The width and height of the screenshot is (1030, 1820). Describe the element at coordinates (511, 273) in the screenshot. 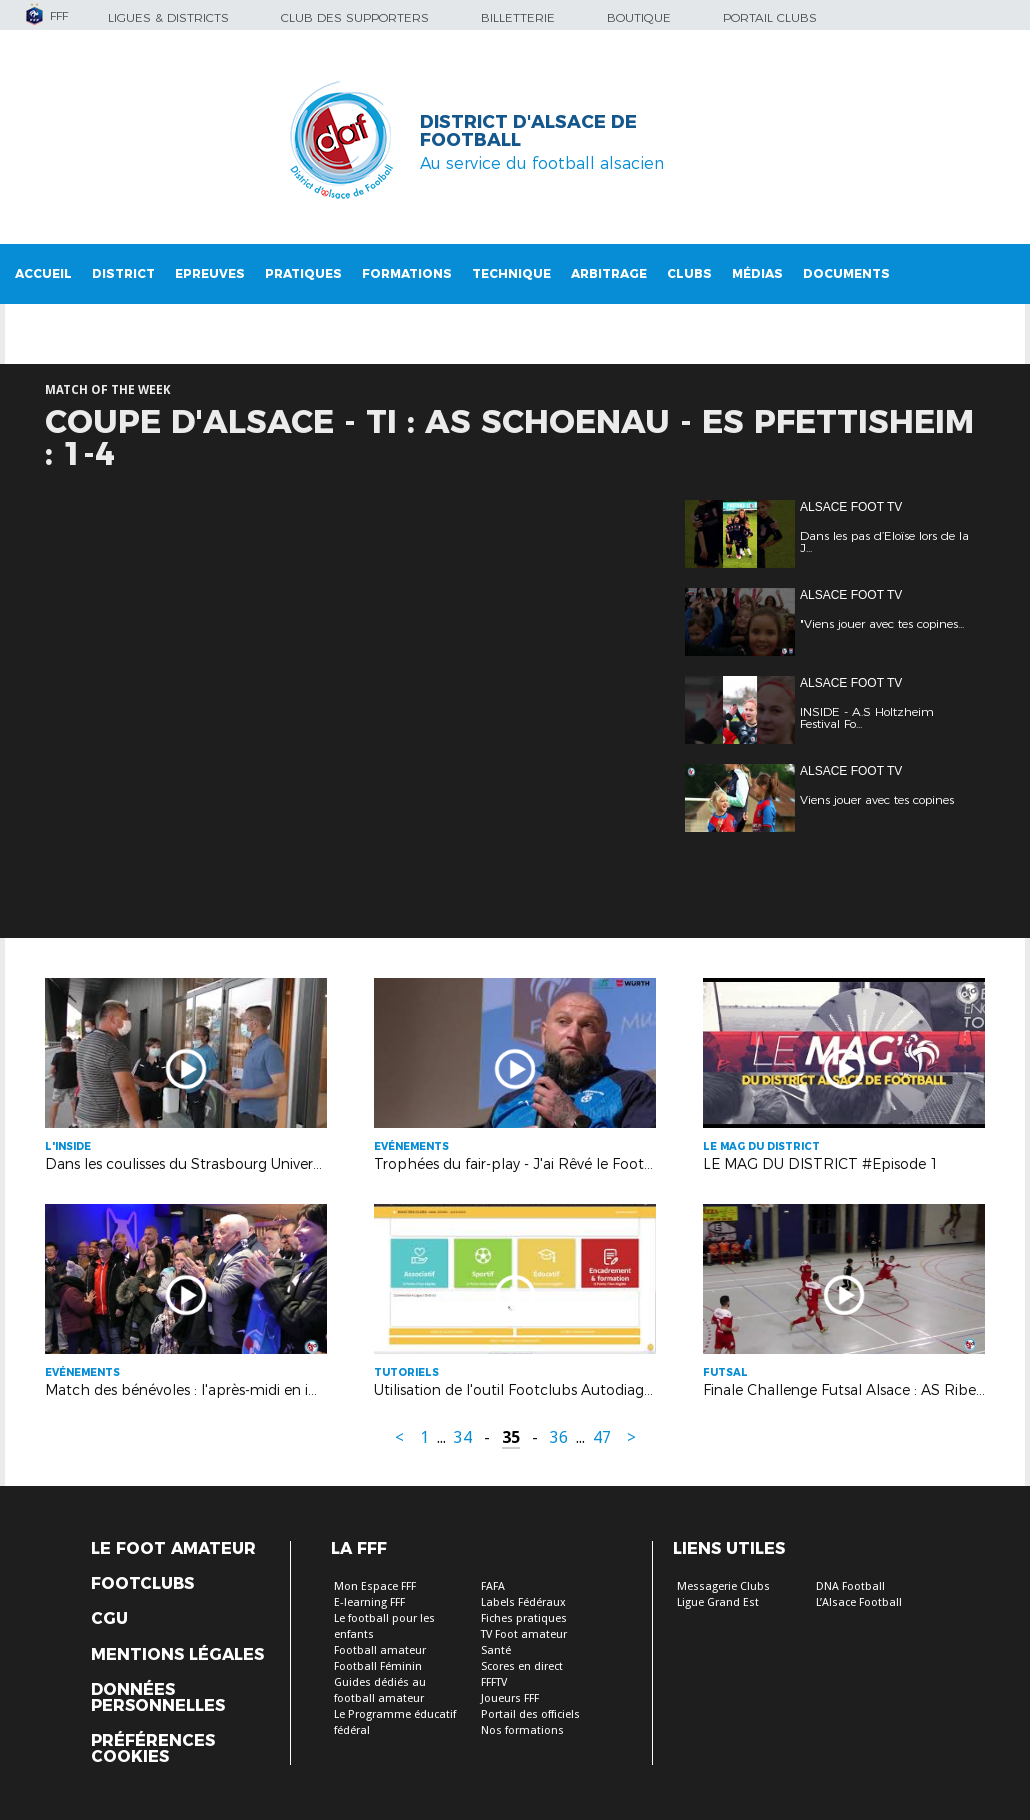

I see `Technique` at that location.